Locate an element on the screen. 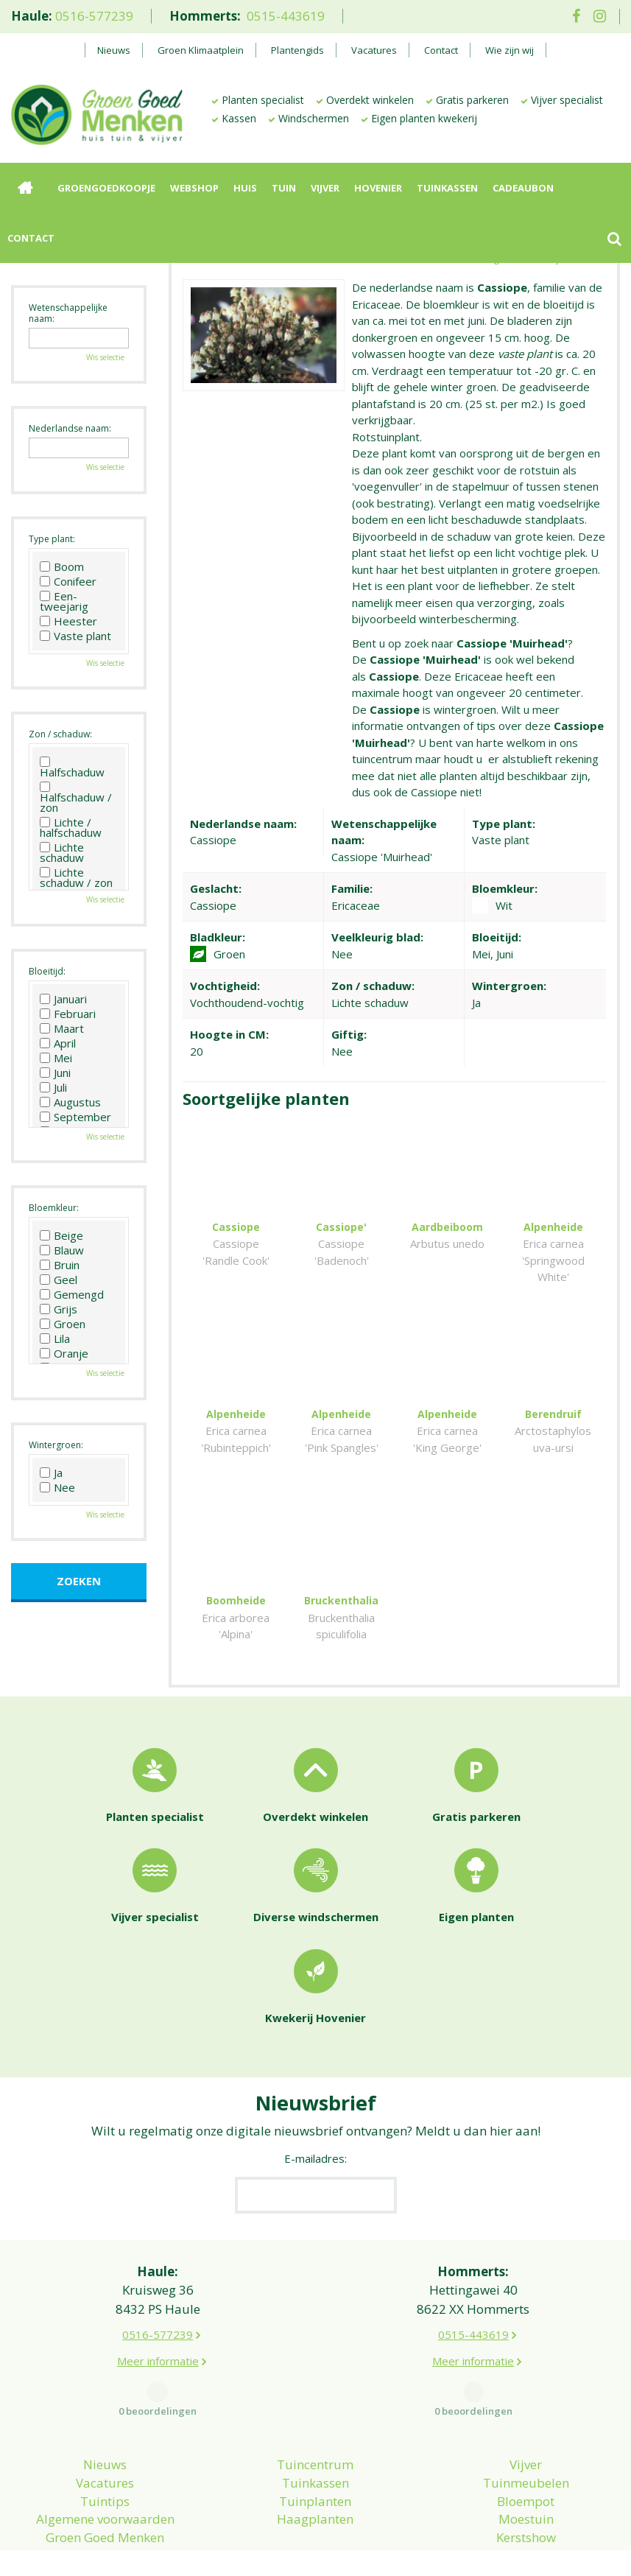  Geel is located at coordinates (58, 1279).